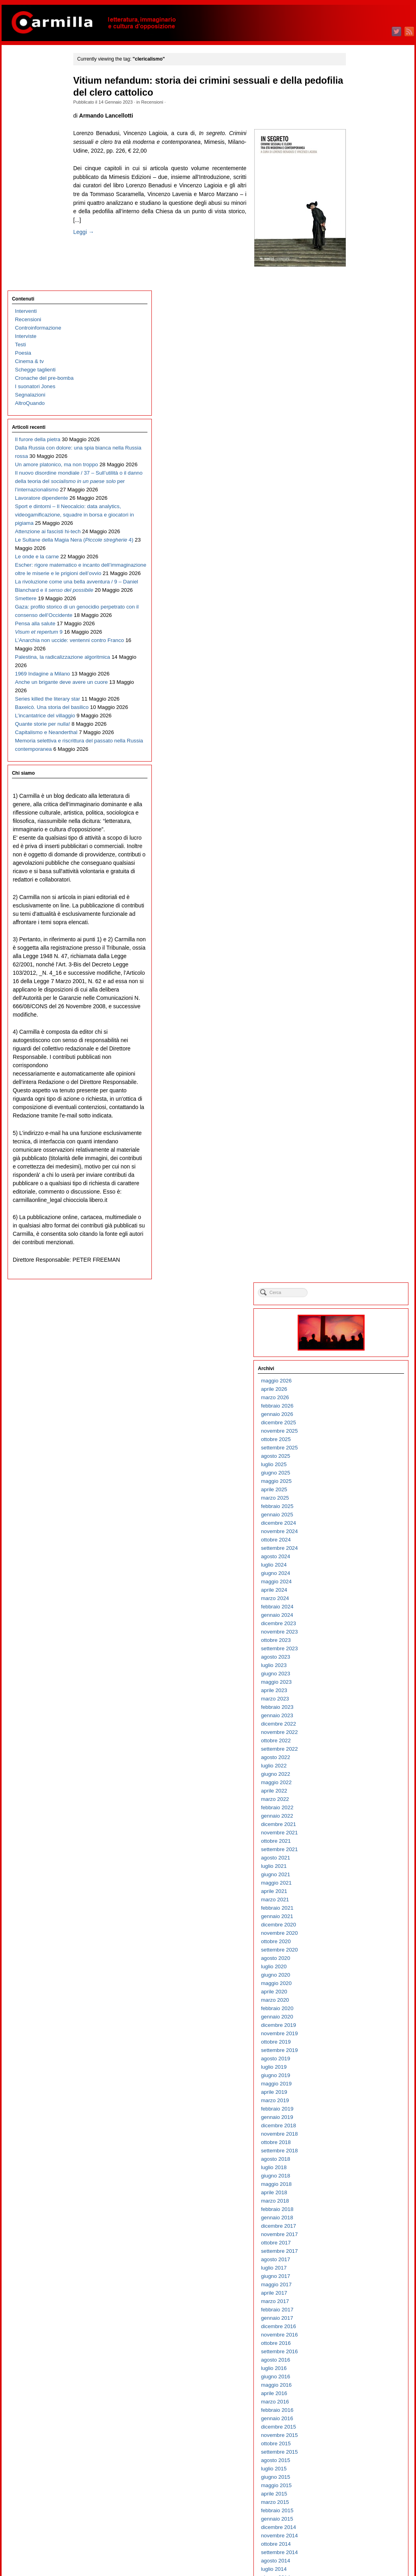  What do you see at coordinates (362, 402) in the screenshot?
I see `novembre 2023` at bounding box center [362, 402].